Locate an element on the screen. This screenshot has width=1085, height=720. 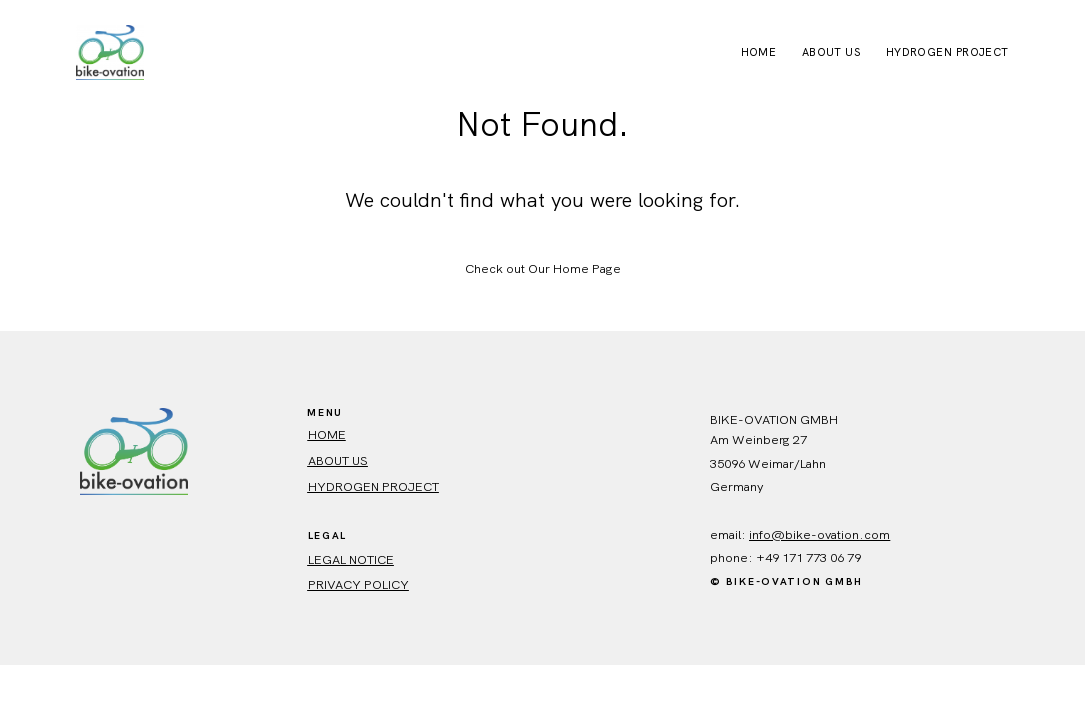
Check out Our Home Page is located at coordinates (543, 268).